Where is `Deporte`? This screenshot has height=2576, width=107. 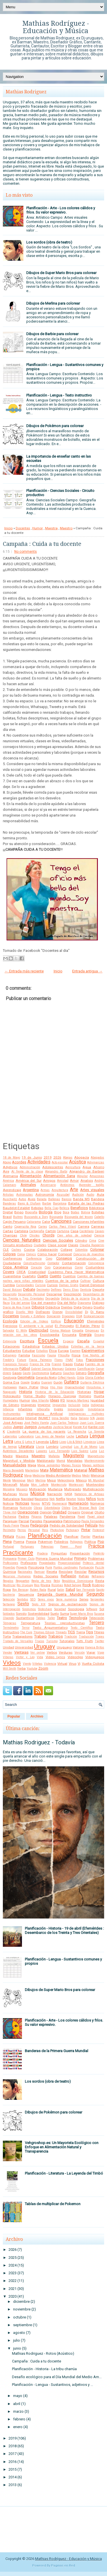
Deporte is located at coordinates (98, 1290).